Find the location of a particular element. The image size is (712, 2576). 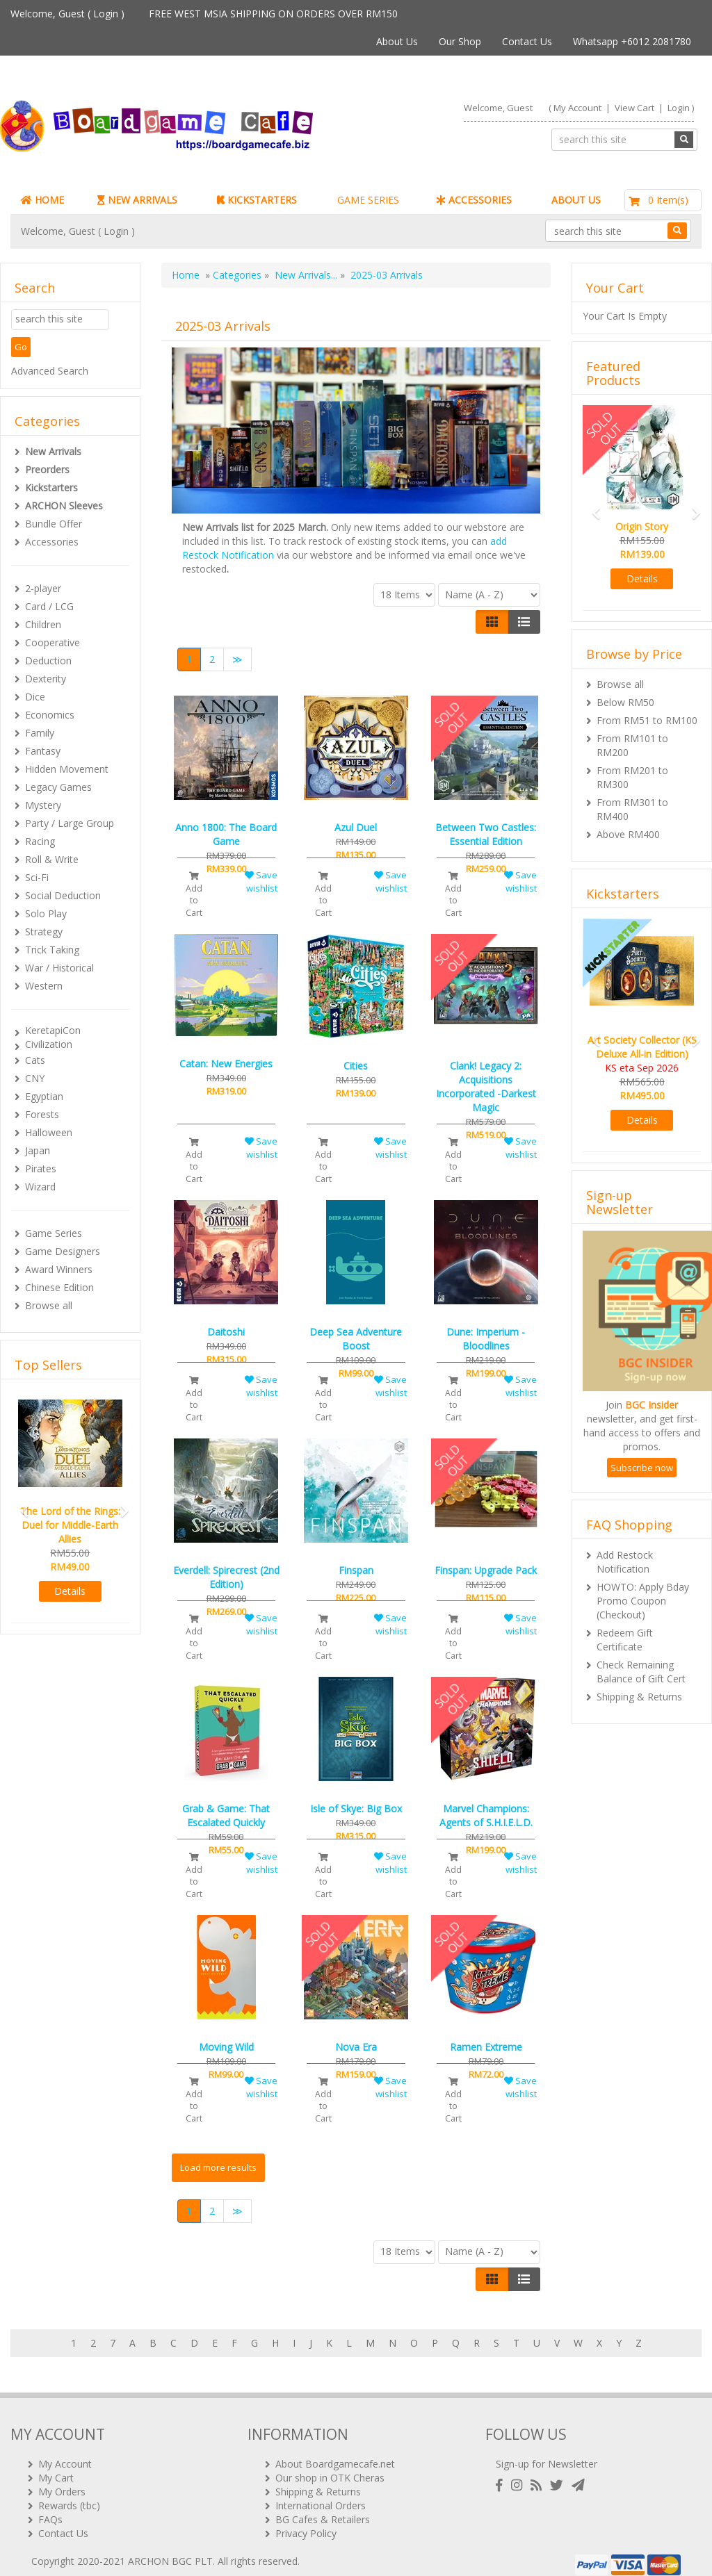

About Us is located at coordinates (397, 41).